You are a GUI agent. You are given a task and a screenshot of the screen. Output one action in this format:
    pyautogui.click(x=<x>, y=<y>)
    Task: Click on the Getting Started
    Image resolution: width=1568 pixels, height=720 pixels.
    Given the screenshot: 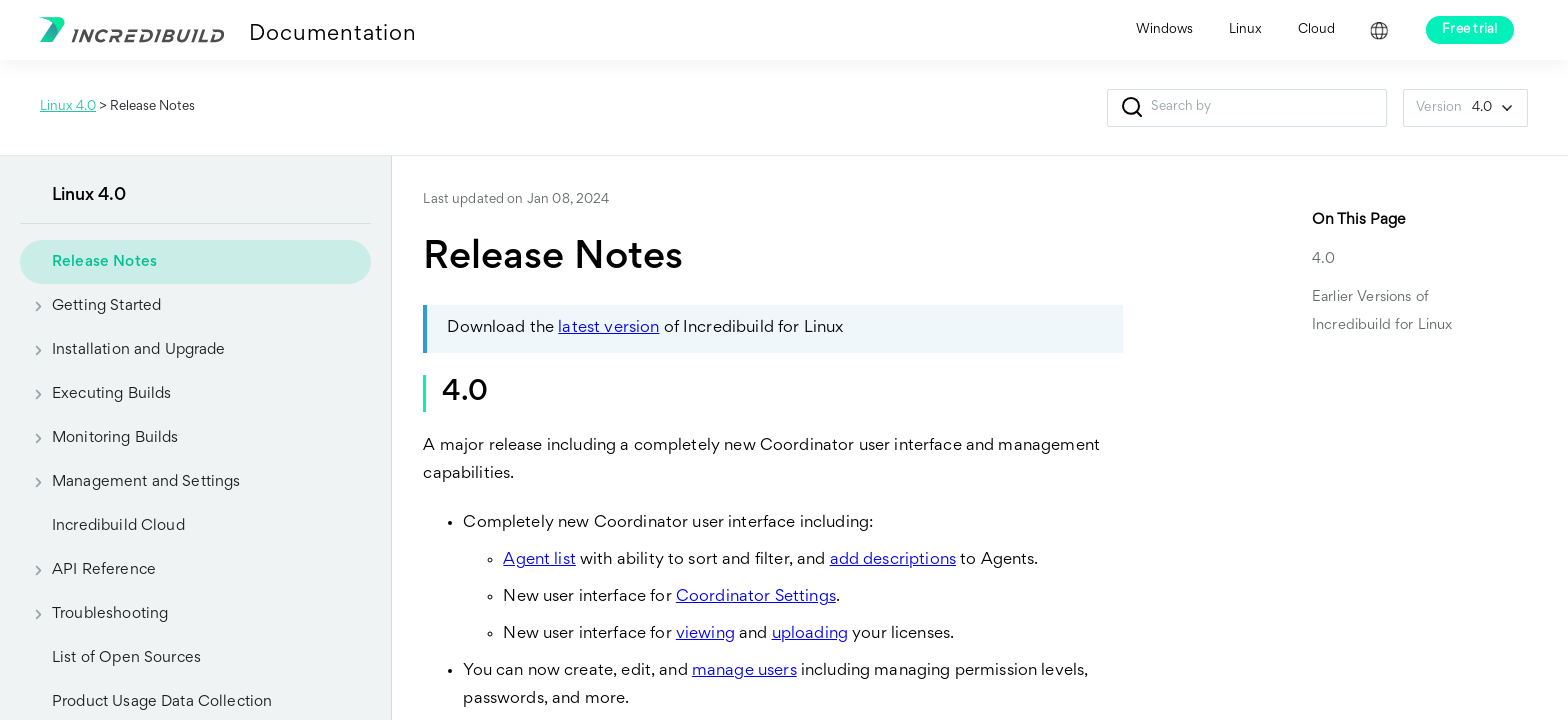 What is the action you would take?
    pyautogui.click(x=90, y=306)
    